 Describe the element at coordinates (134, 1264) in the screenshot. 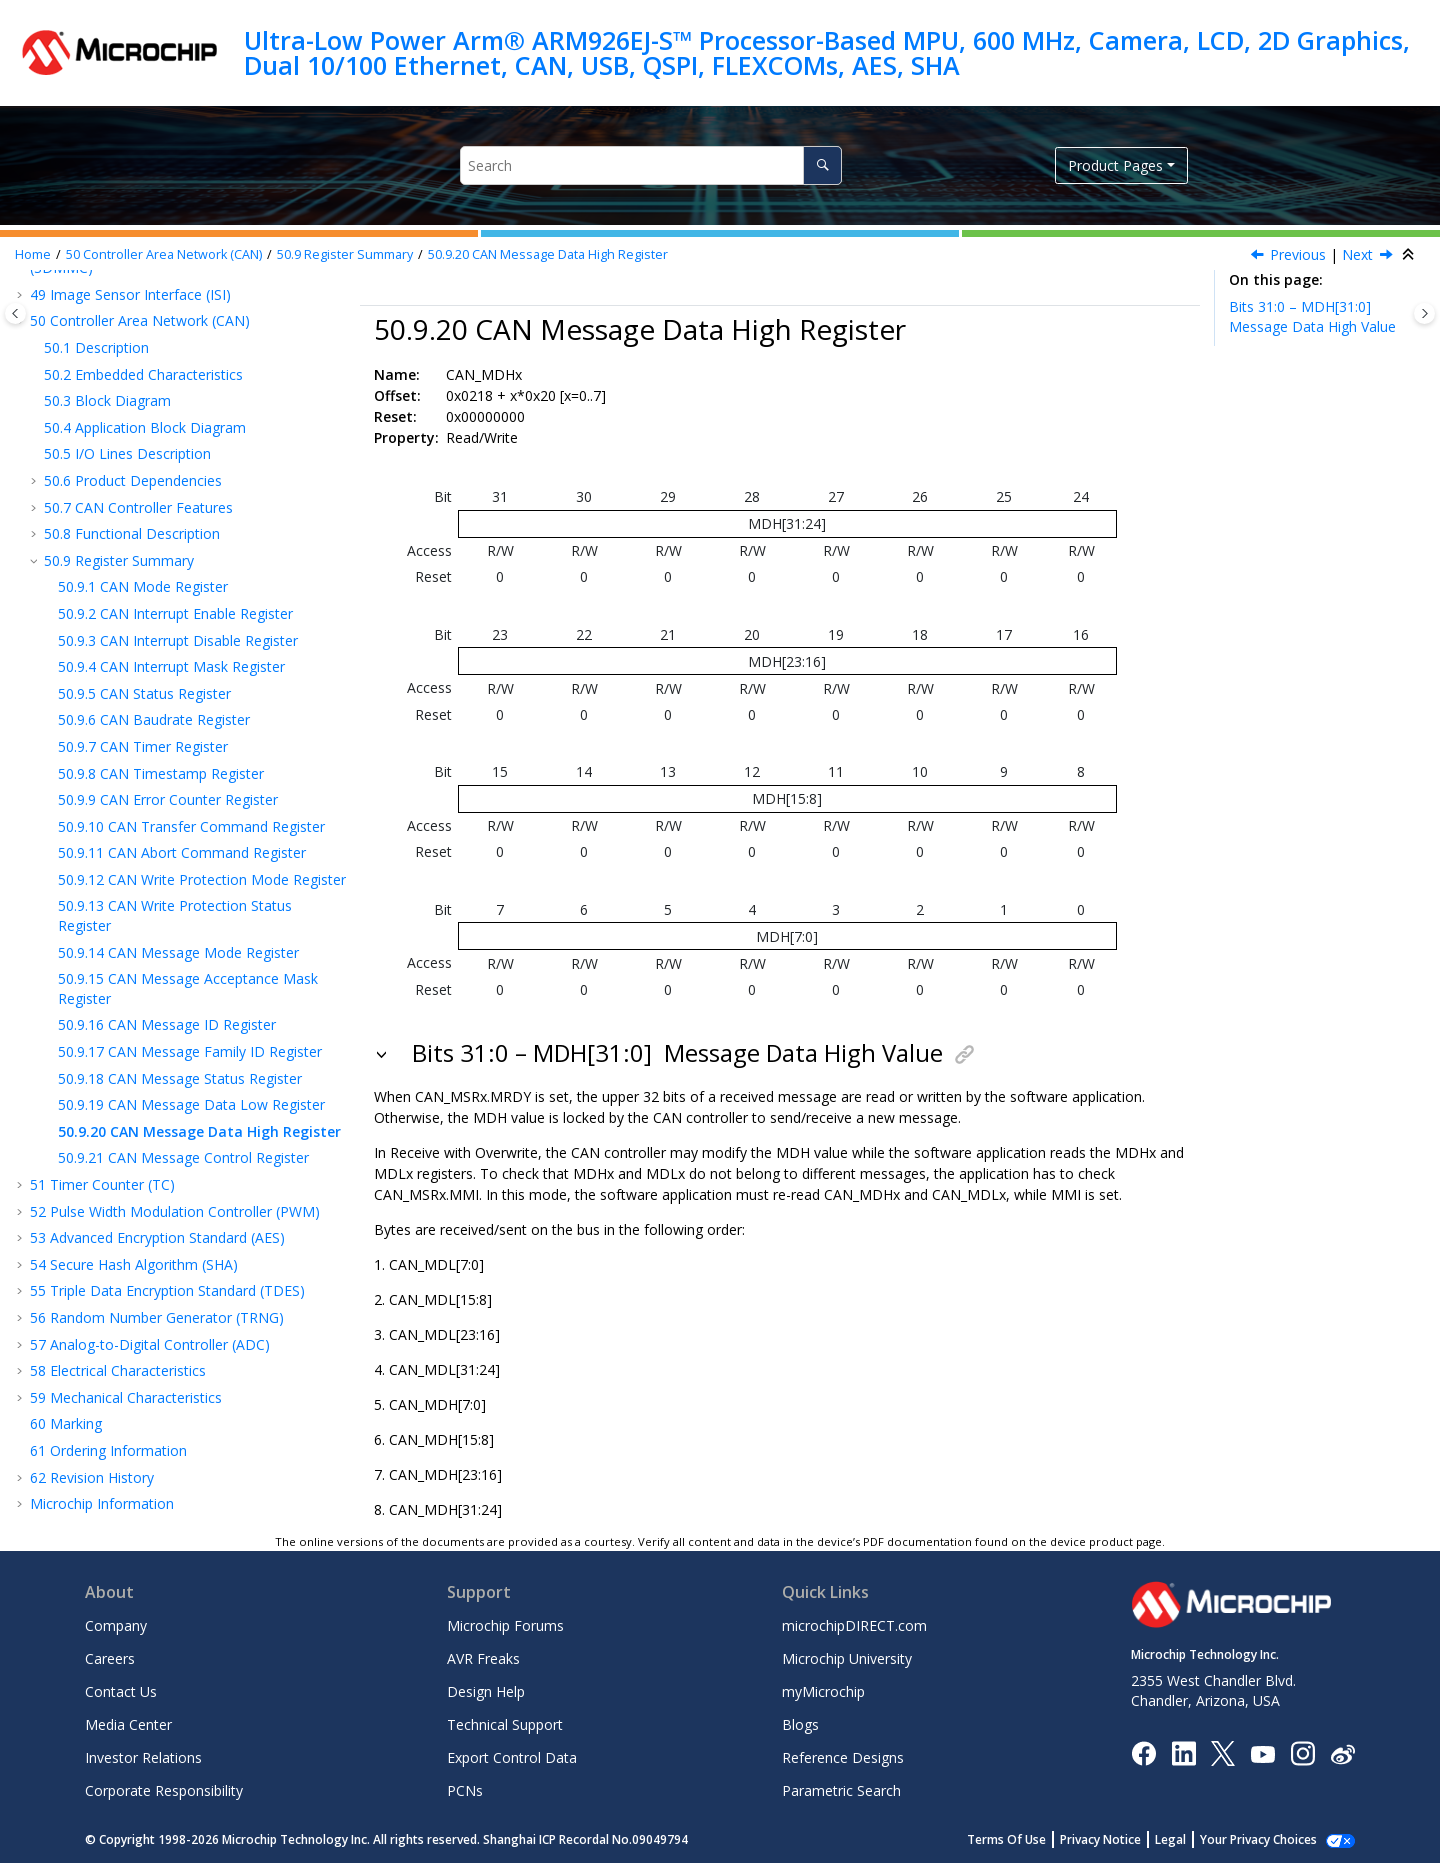

I see `Secure Hash Algorithm (SHA)` at that location.